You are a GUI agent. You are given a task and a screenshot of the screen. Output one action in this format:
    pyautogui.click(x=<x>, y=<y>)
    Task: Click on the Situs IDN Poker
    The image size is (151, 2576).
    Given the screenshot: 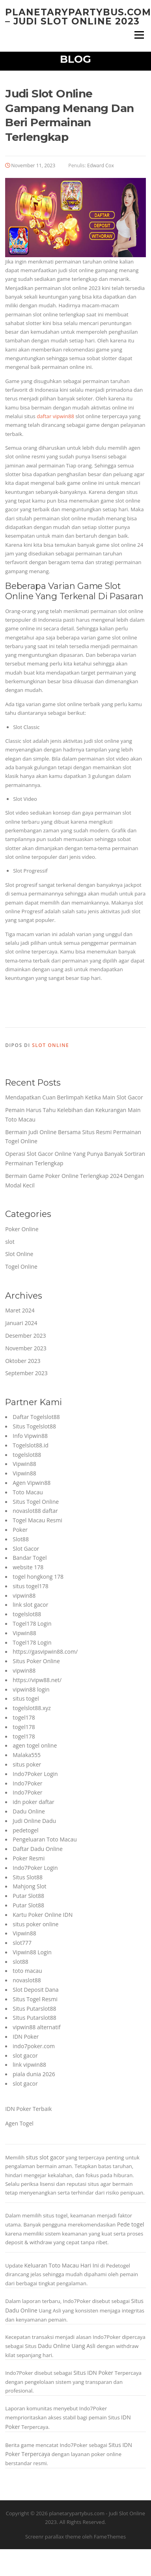 What is the action you would take?
    pyautogui.click(x=93, y=2372)
    